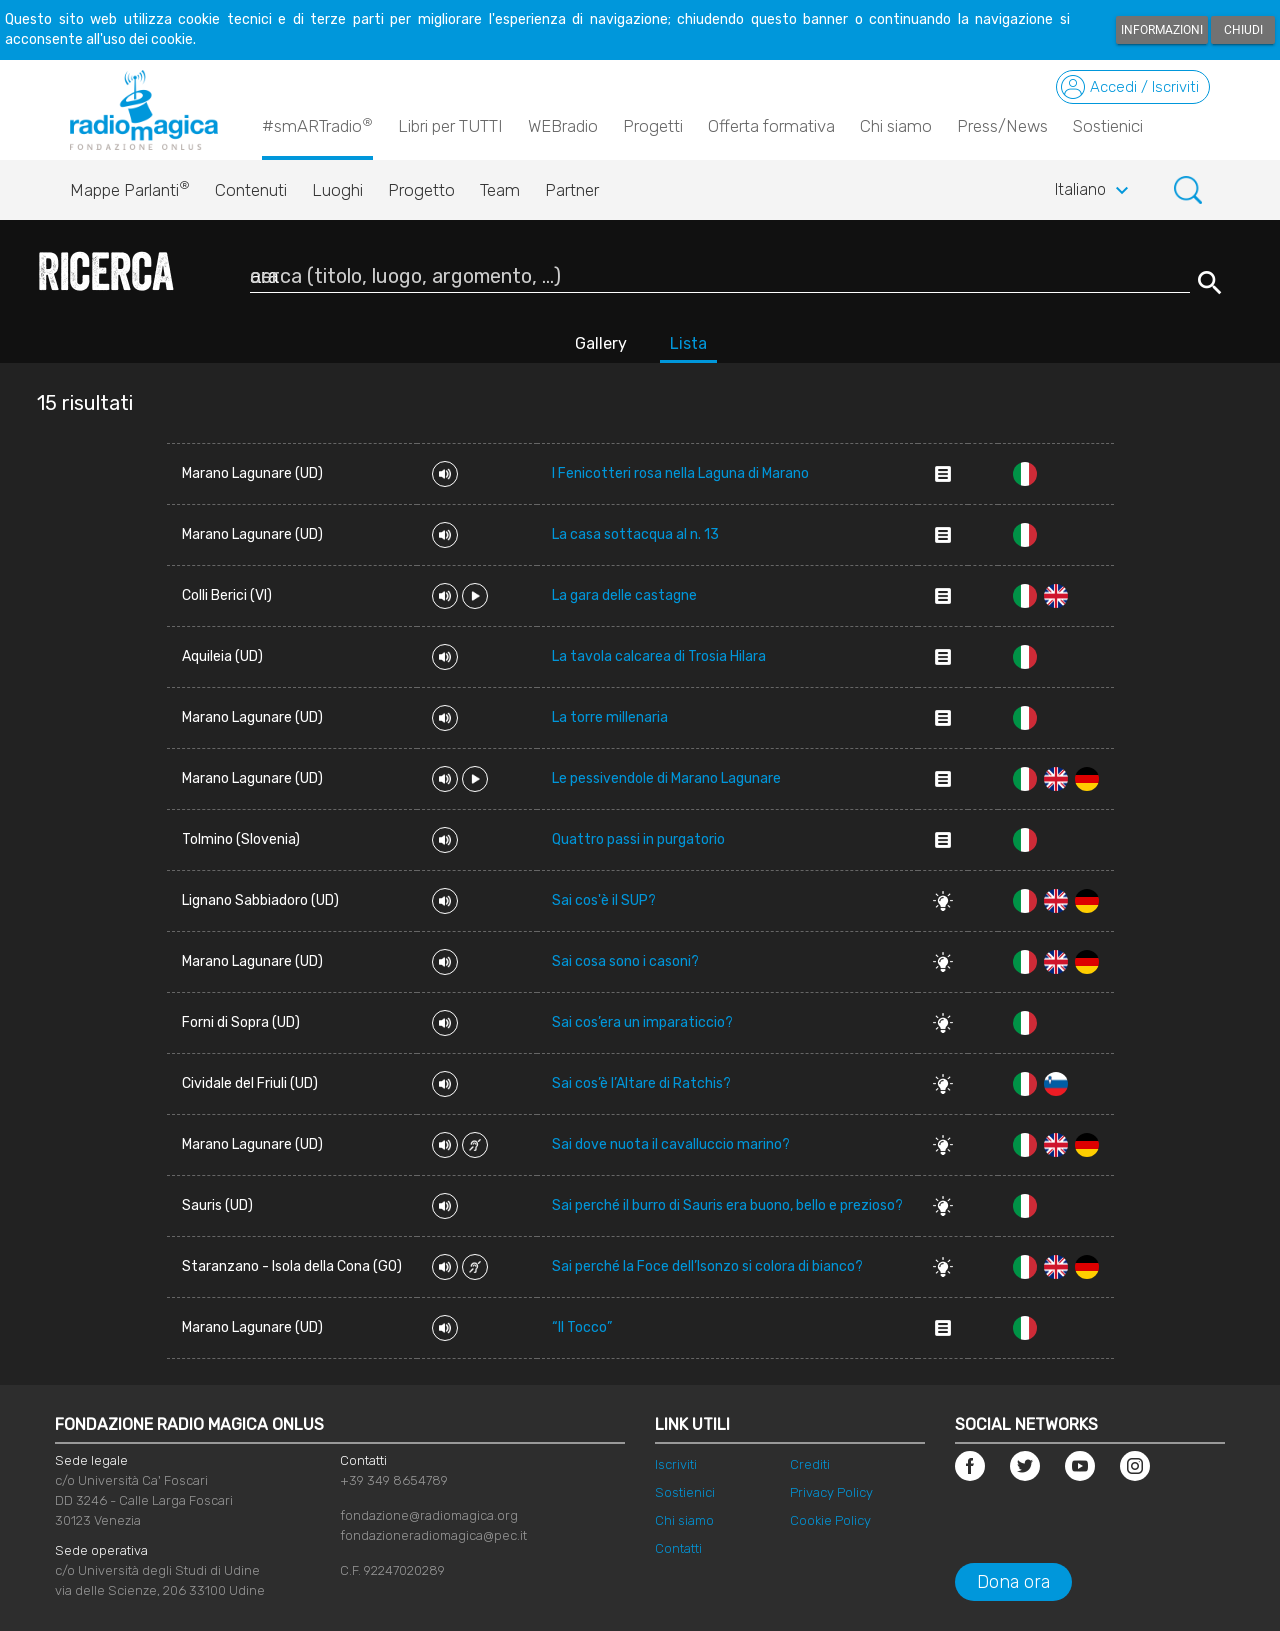 The height and width of the screenshot is (1631, 1280). Describe the element at coordinates (563, 126) in the screenshot. I see `WEBradio` at that location.